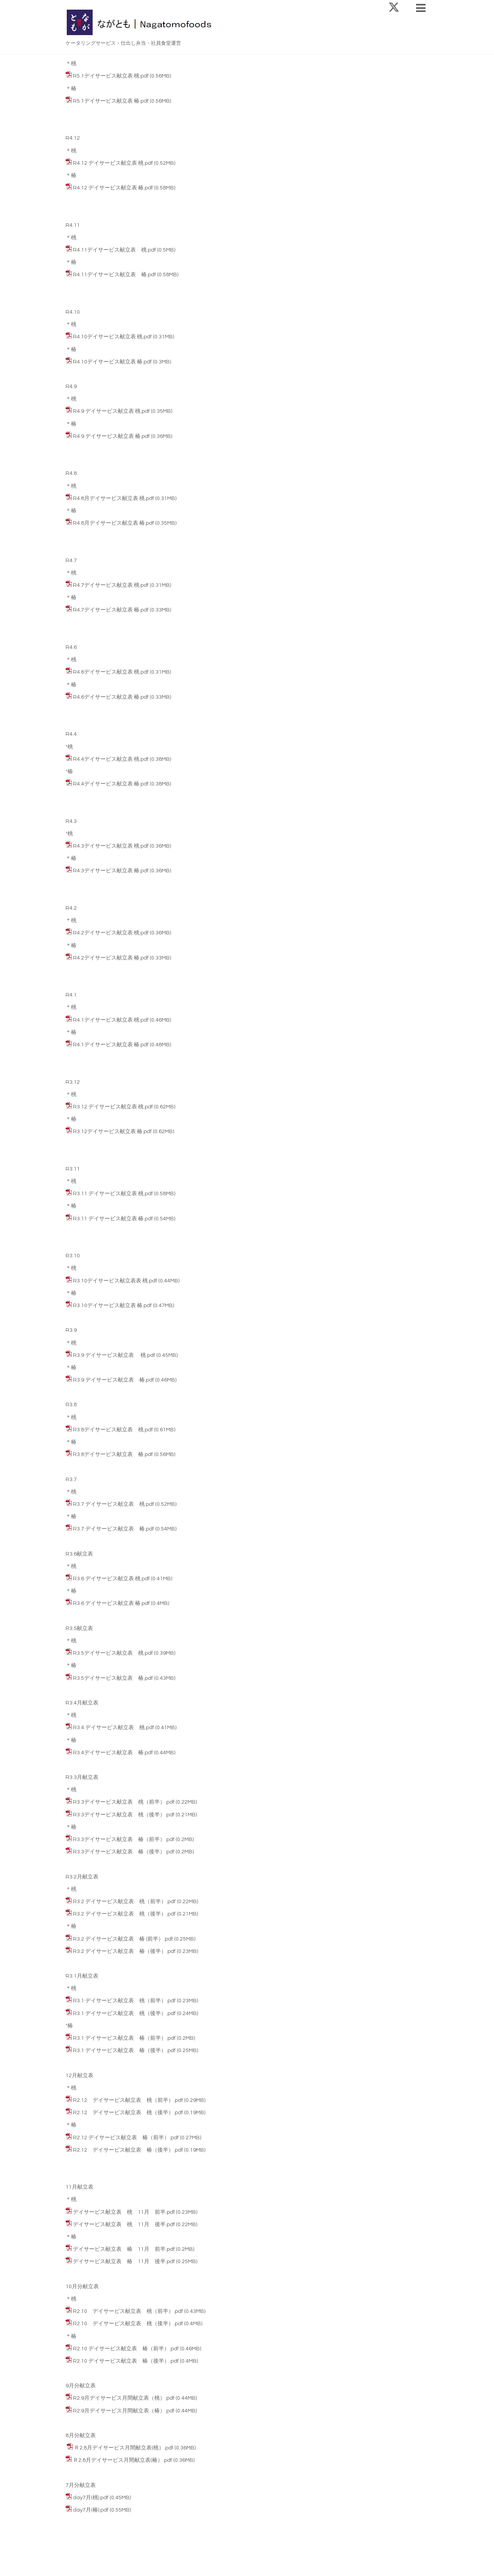  What do you see at coordinates (90, 2497) in the screenshot?
I see `day7月(桃).pdf` at bounding box center [90, 2497].